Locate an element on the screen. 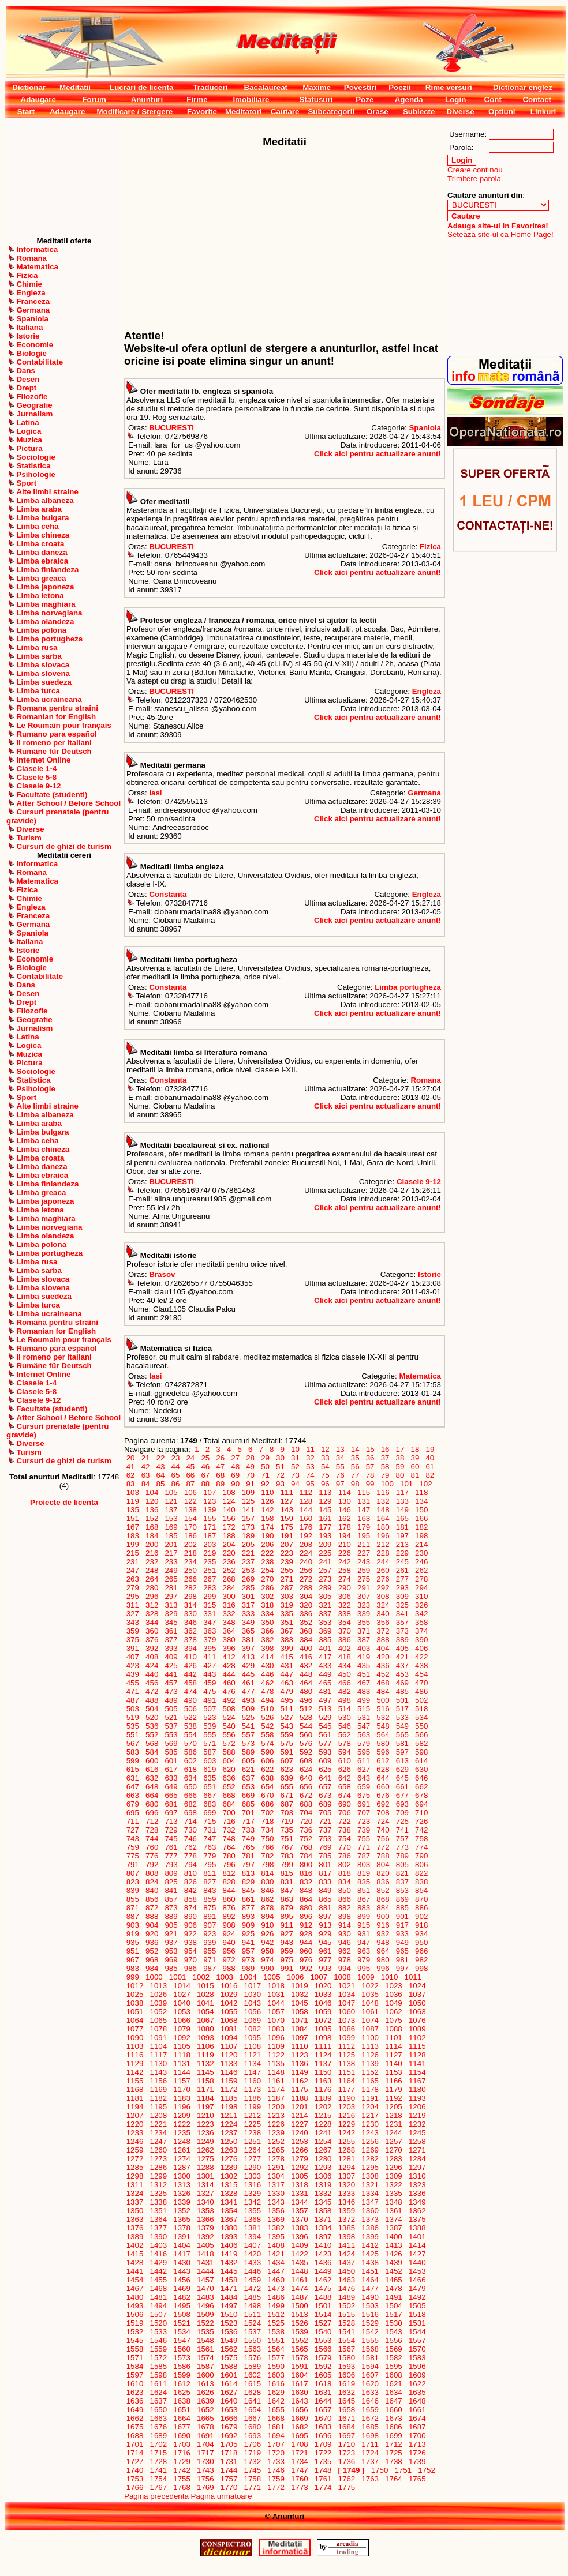 The image size is (568, 2576). 1358 is located at coordinates (323, 2210).